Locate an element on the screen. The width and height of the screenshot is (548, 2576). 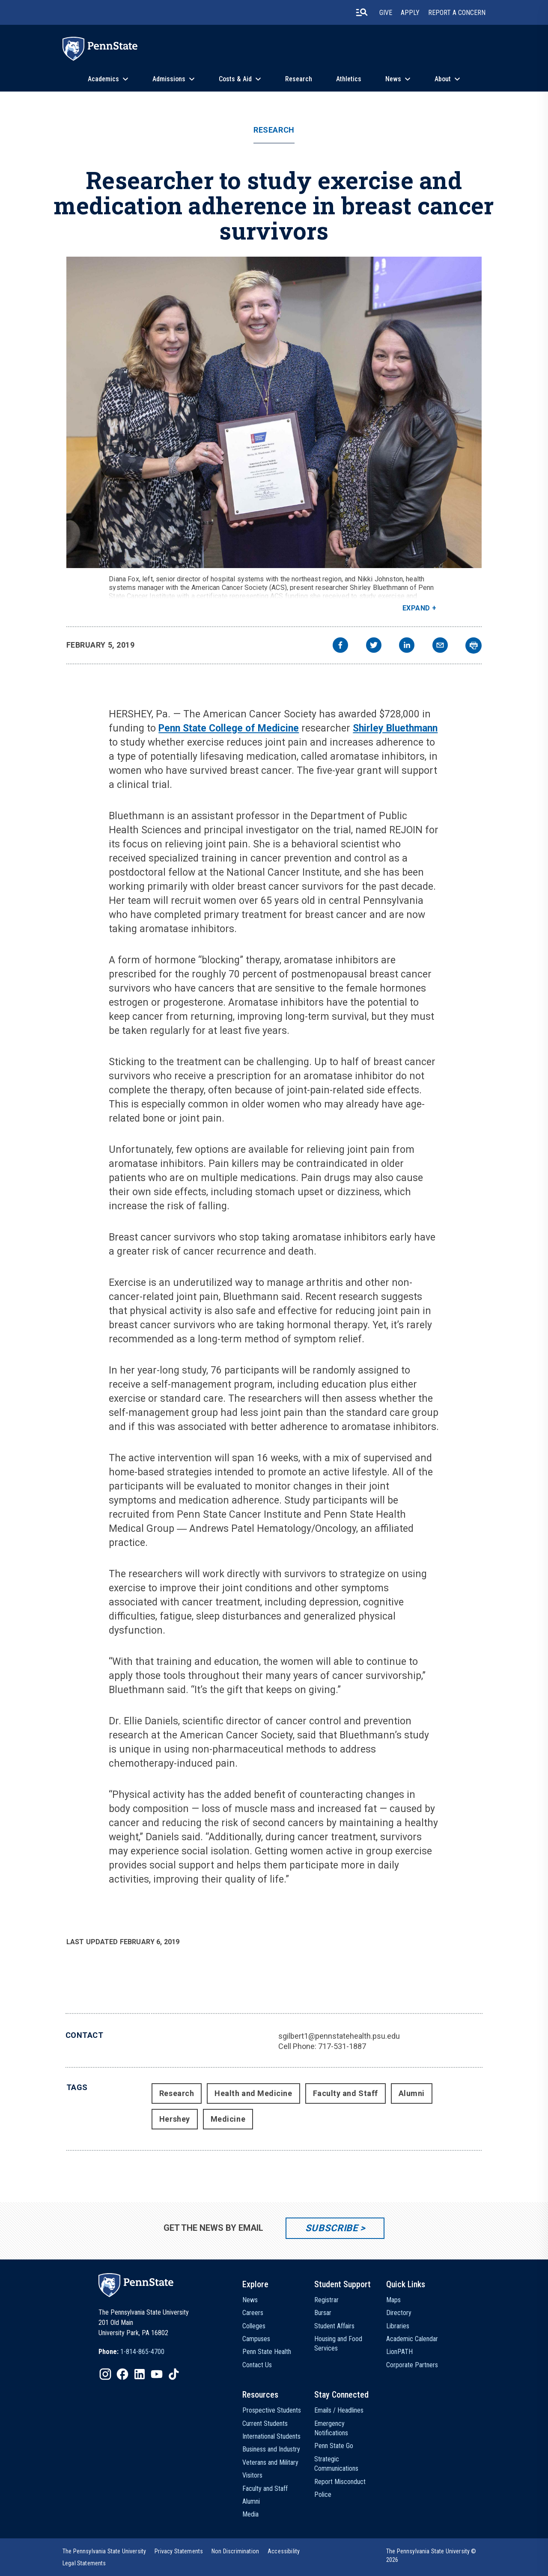
sgilbert1@pennstatehealth.psu.edu is located at coordinates (339, 2035).